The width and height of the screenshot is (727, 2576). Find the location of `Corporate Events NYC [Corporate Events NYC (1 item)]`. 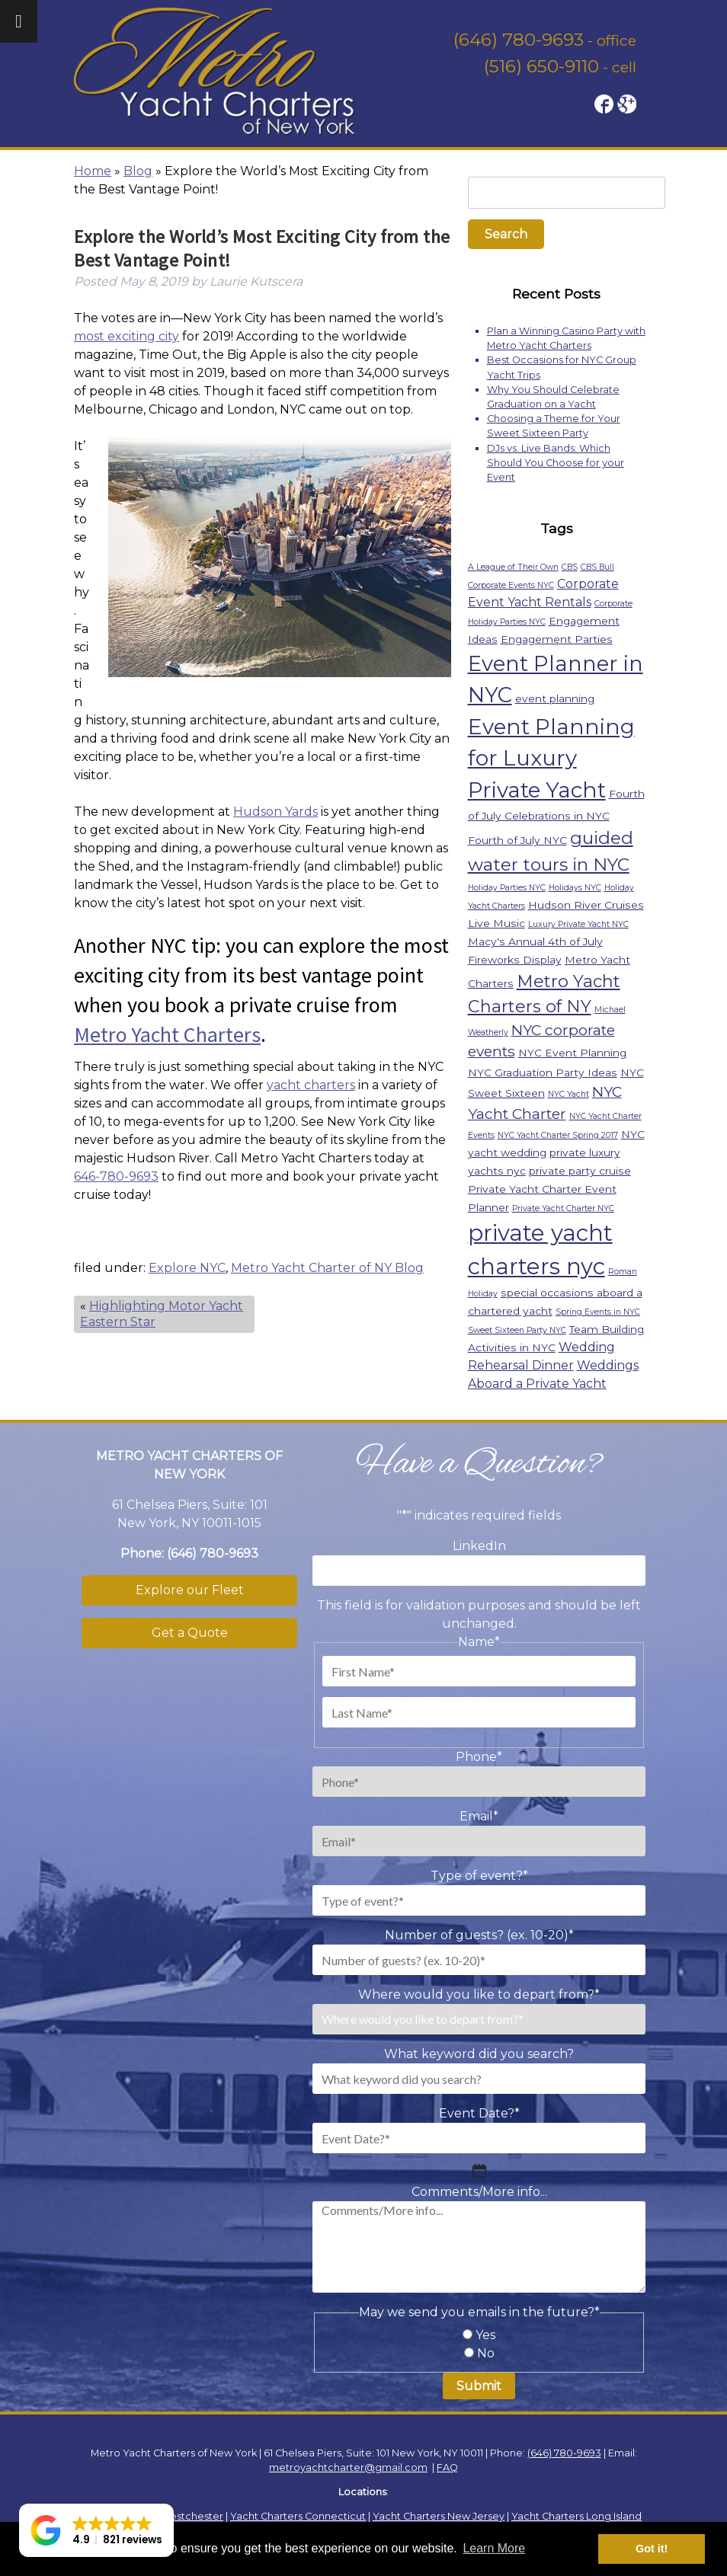

Corporate Events NYC [Corporate Events NYC (1 item)] is located at coordinates (511, 585).